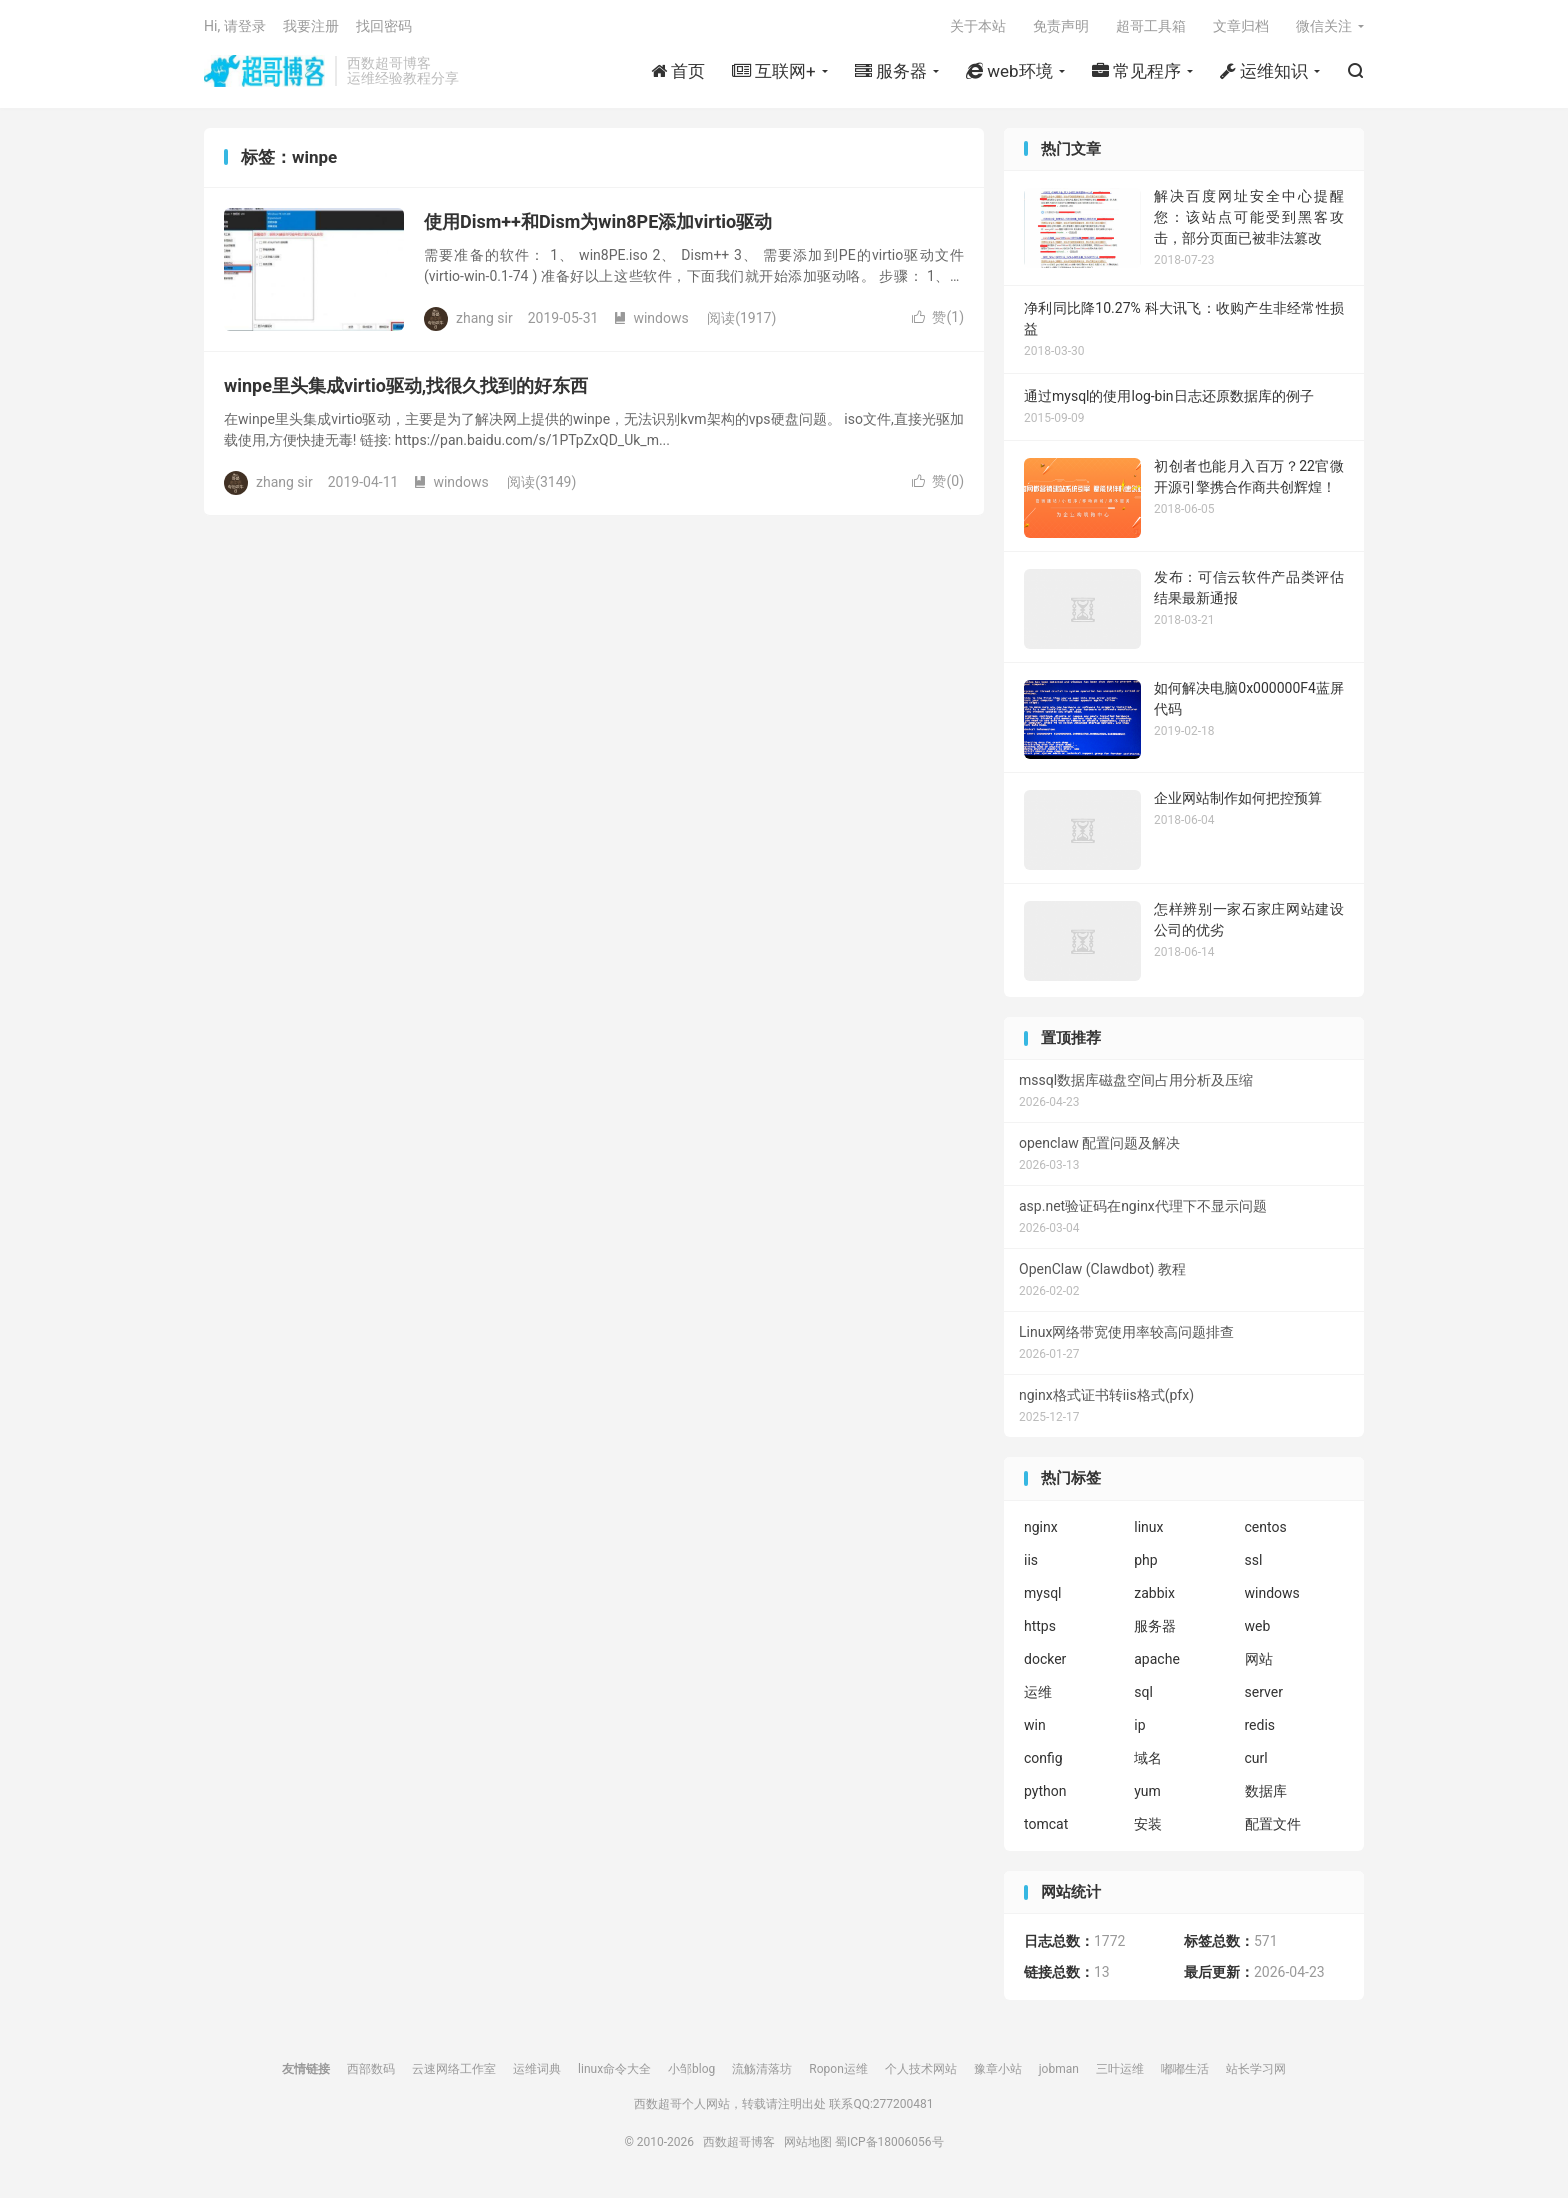  What do you see at coordinates (537, 2069) in the screenshot?
I see `运维词典` at bounding box center [537, 2069].